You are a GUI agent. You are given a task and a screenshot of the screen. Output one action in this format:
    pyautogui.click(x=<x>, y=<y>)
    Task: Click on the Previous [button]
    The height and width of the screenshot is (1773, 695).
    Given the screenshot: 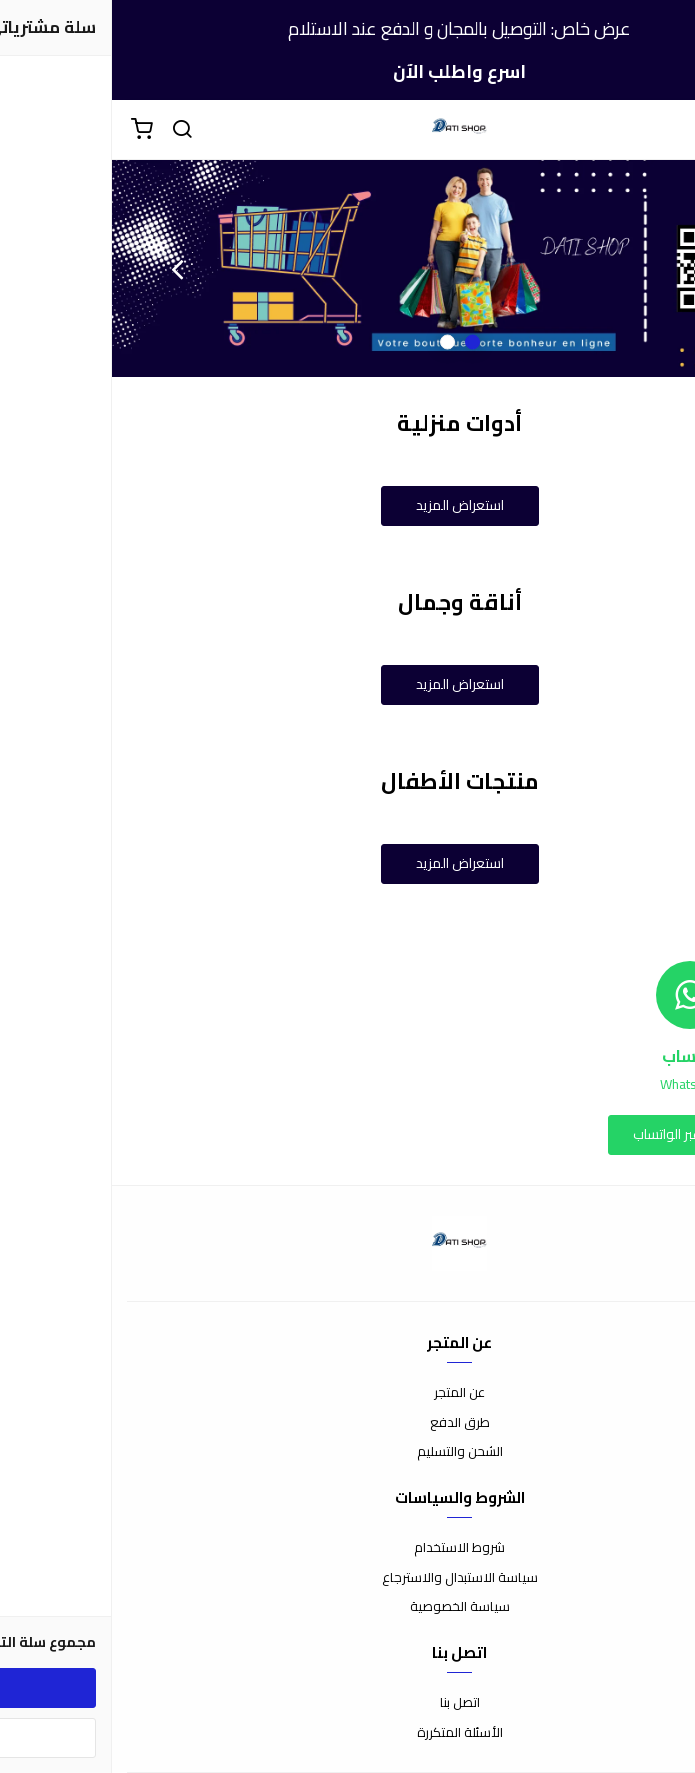 What is the action you would take?
    pyautogui.click(x=630, y=269)
    